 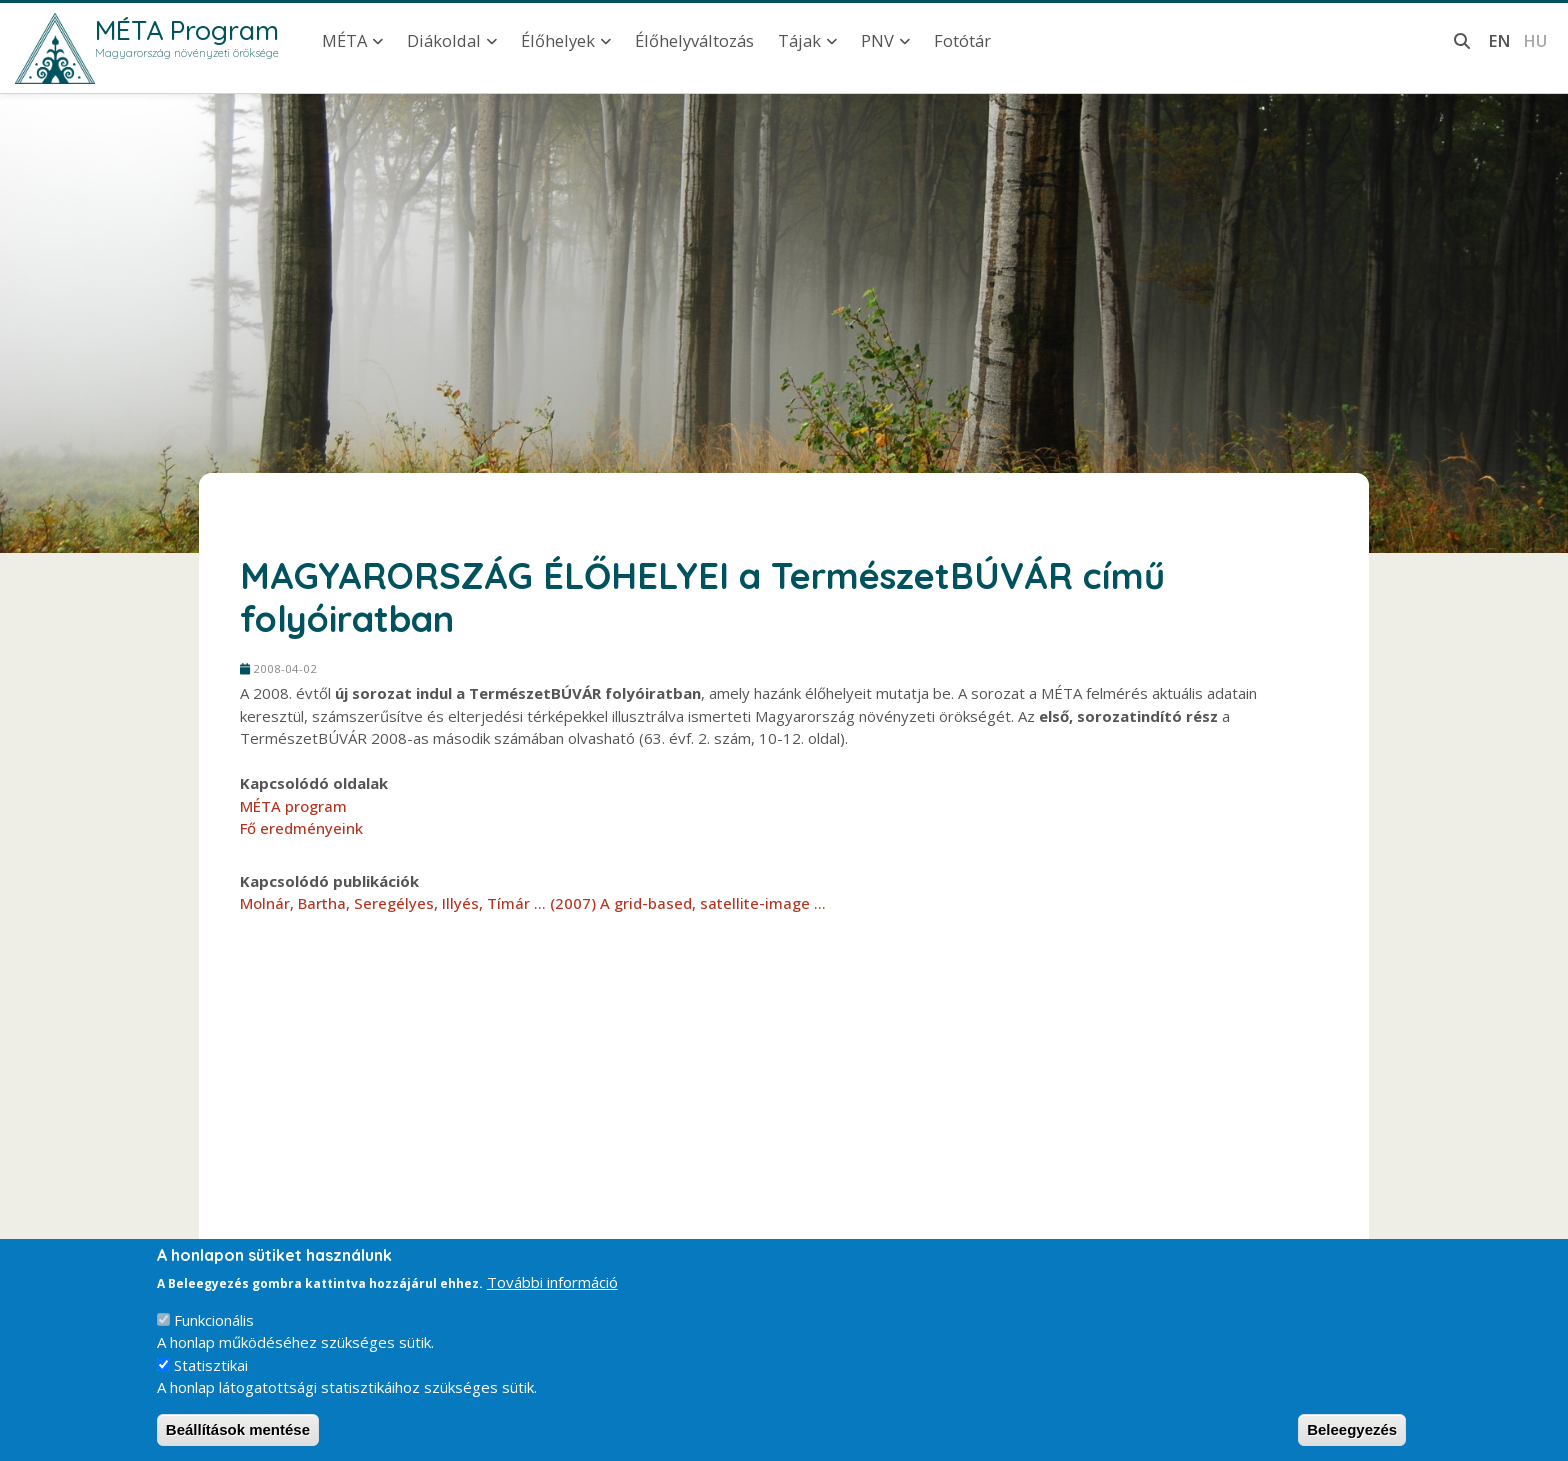 What do you see at coordinates (211, 1372) in the screenshot?
I see `Statisztikai` at bounding box center [211, 1372].